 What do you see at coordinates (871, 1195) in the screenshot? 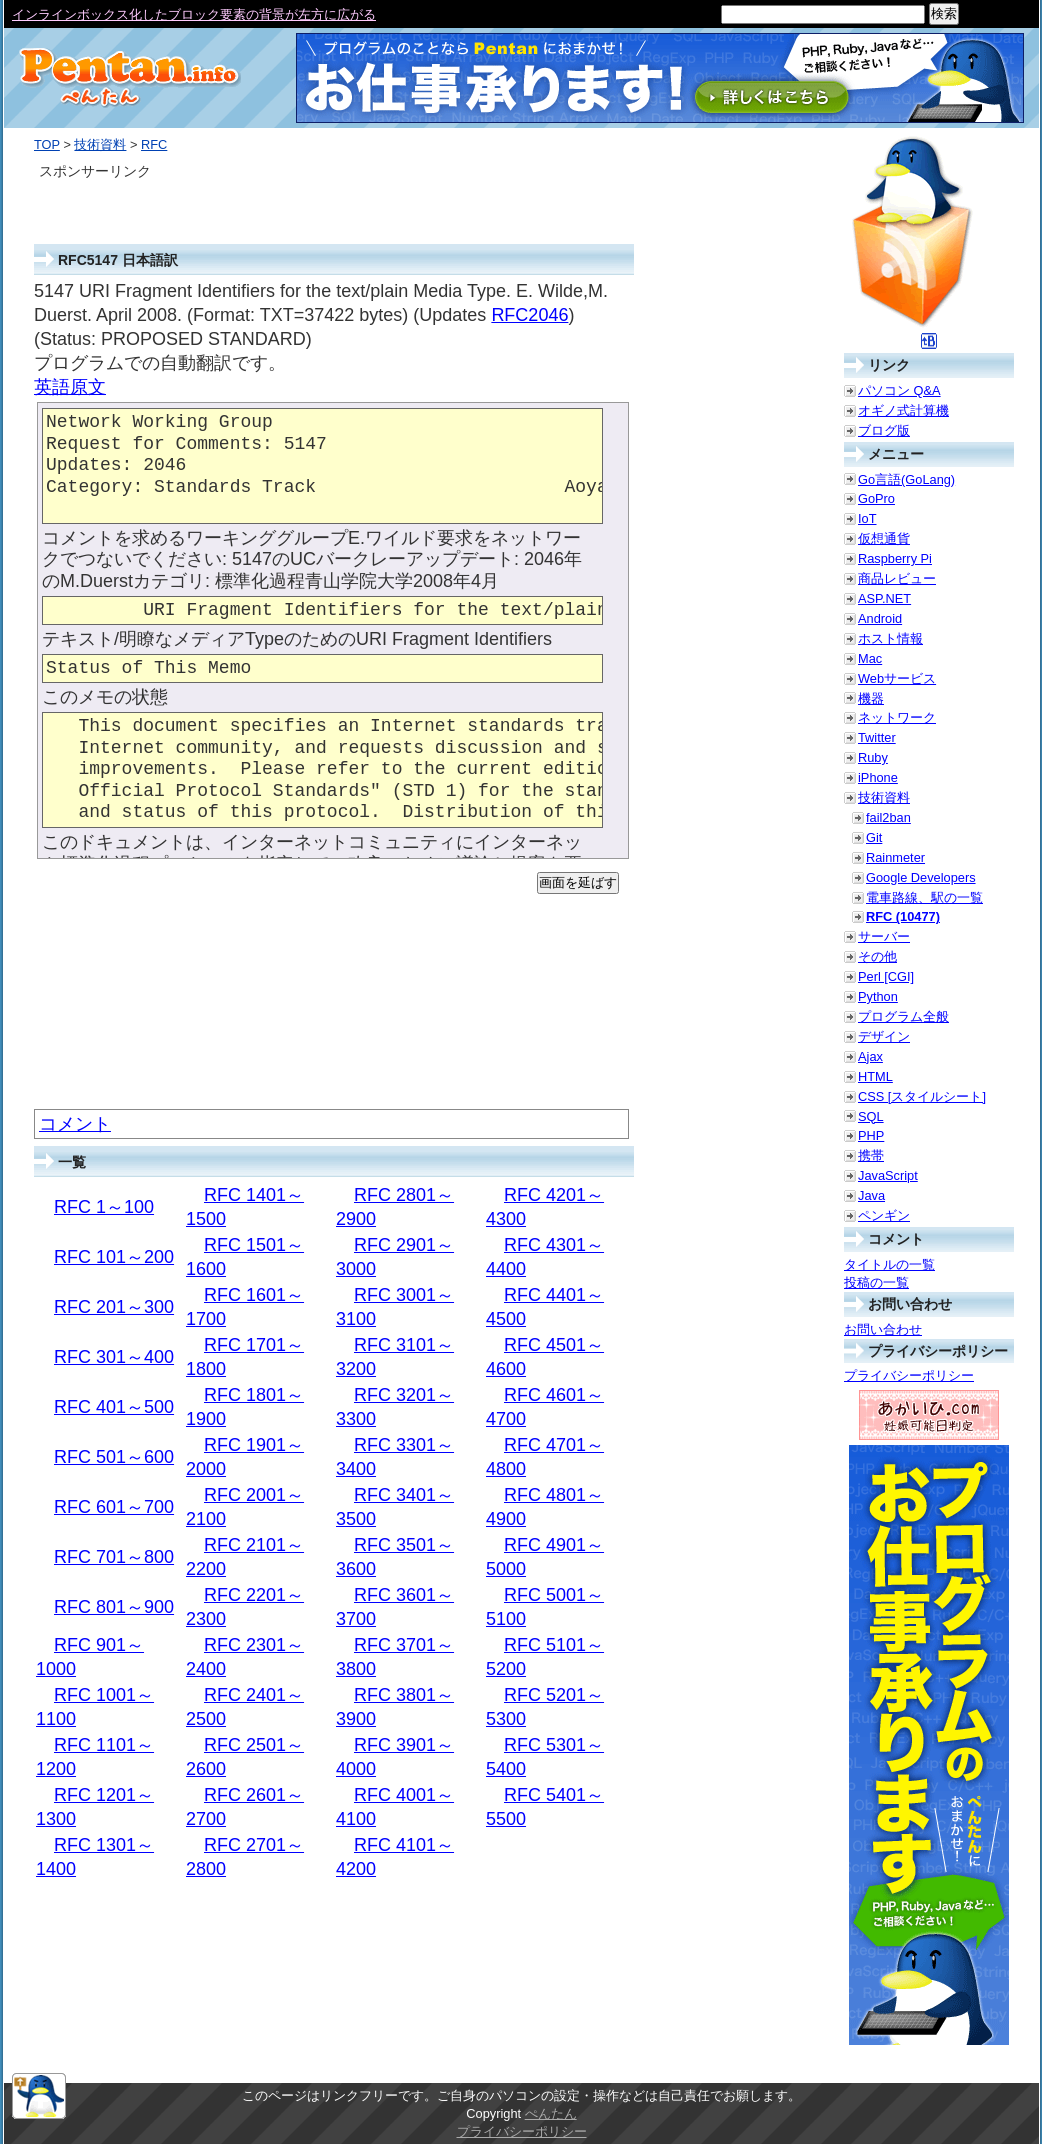
I see `Java` at bounding box center [871, 1195].